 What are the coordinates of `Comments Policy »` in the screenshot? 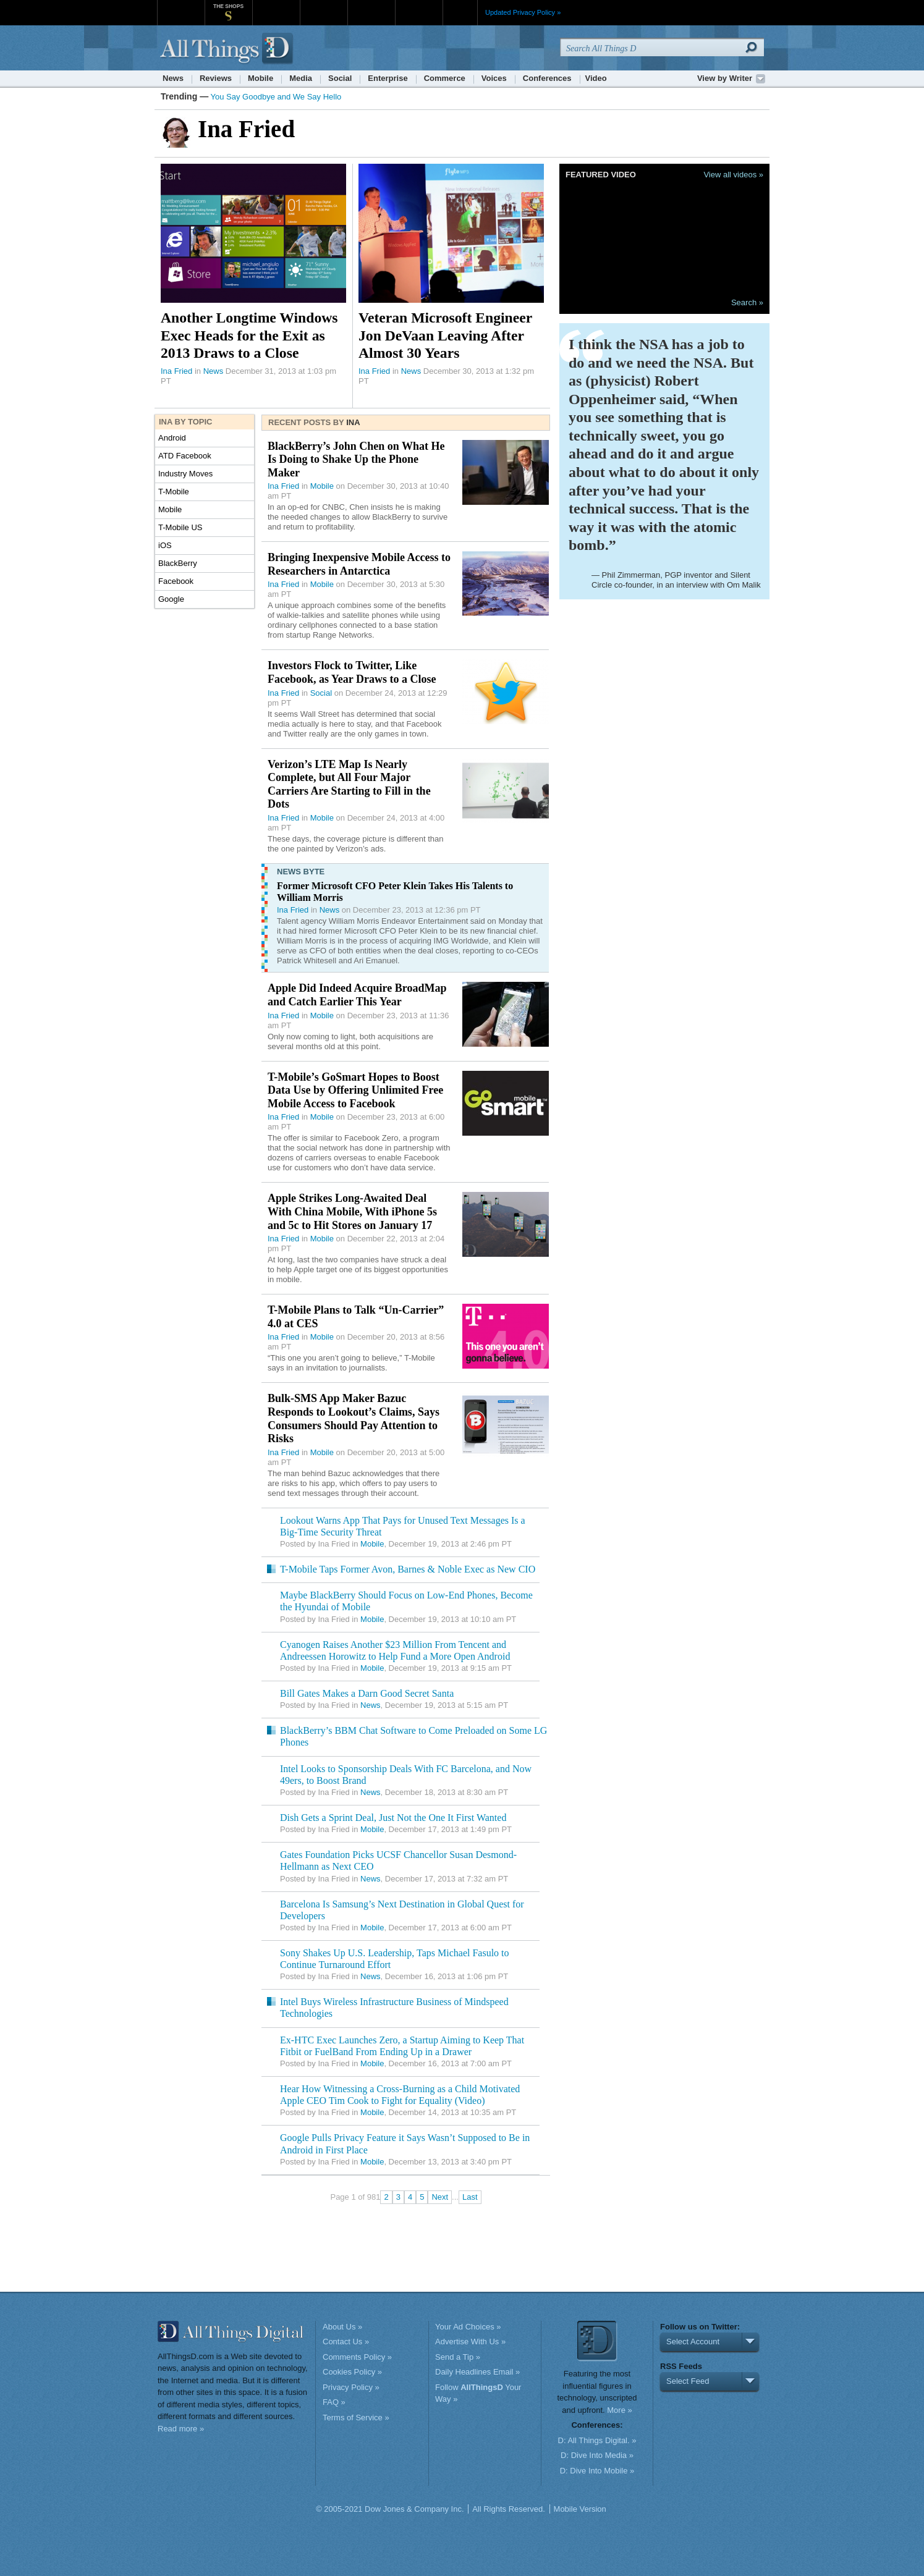 It's located at (357, 2357).